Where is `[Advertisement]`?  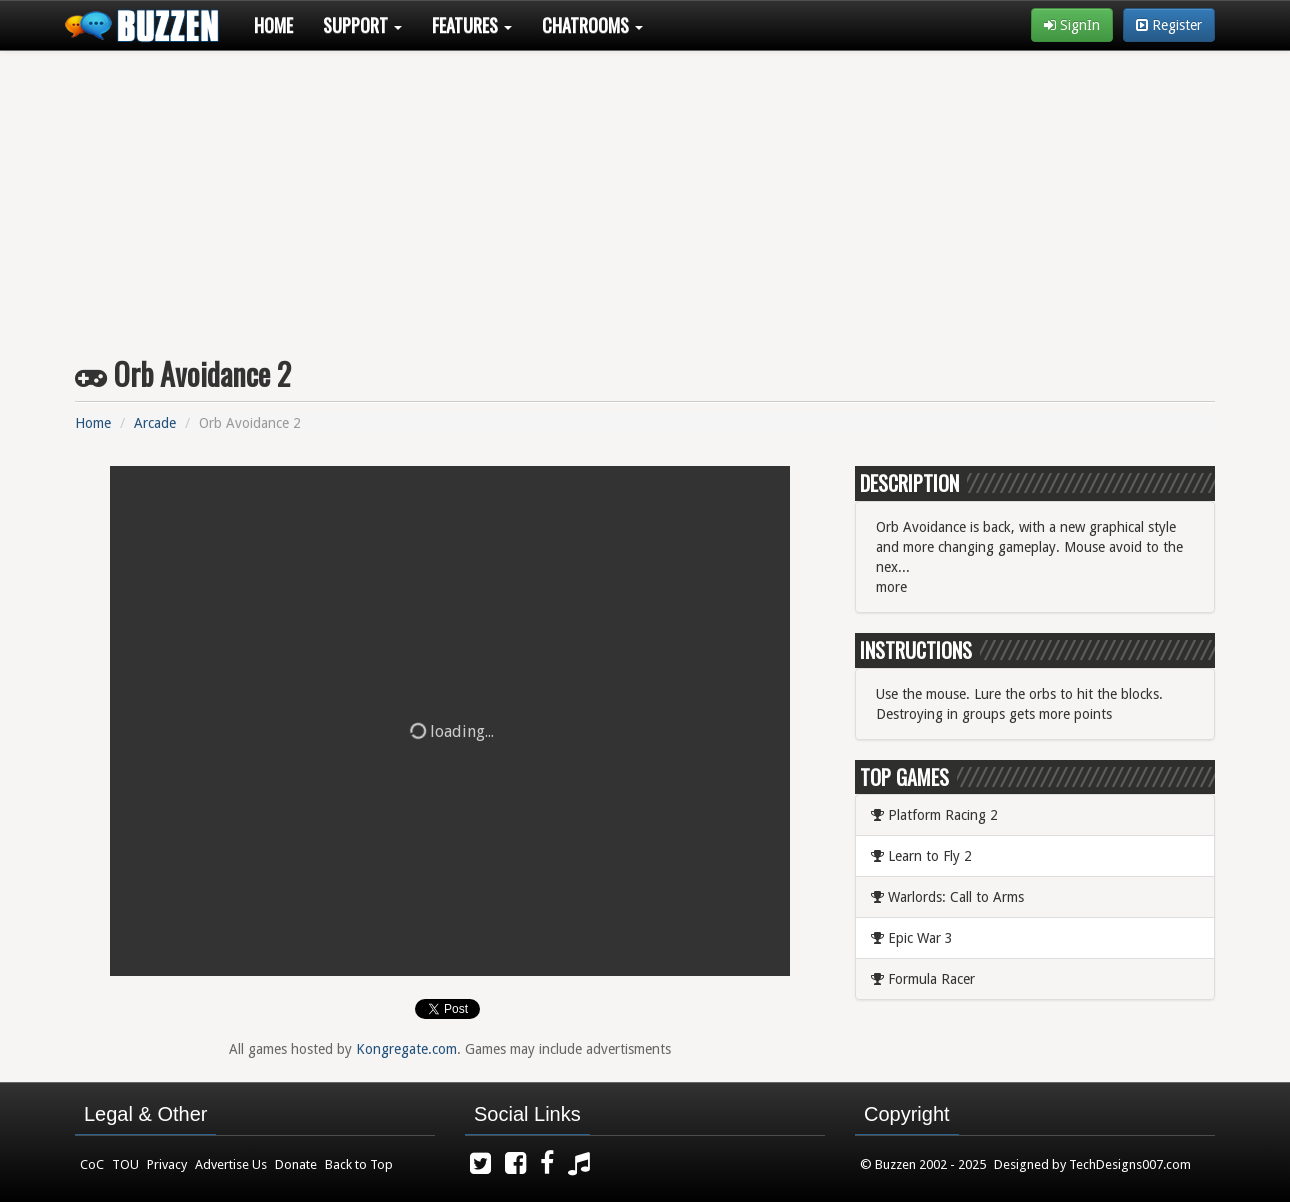 [Advertisement] is located at coordinates (645, 196).